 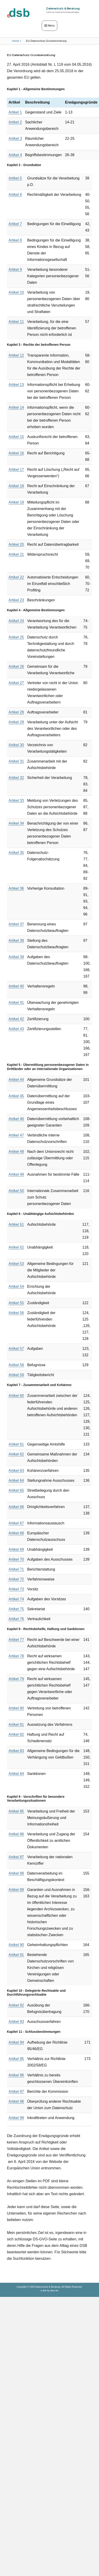 What do you see at coordinates (16, 1396) in the screenshot?
I see `Artikel 60` at bounding box center [16, 1396].